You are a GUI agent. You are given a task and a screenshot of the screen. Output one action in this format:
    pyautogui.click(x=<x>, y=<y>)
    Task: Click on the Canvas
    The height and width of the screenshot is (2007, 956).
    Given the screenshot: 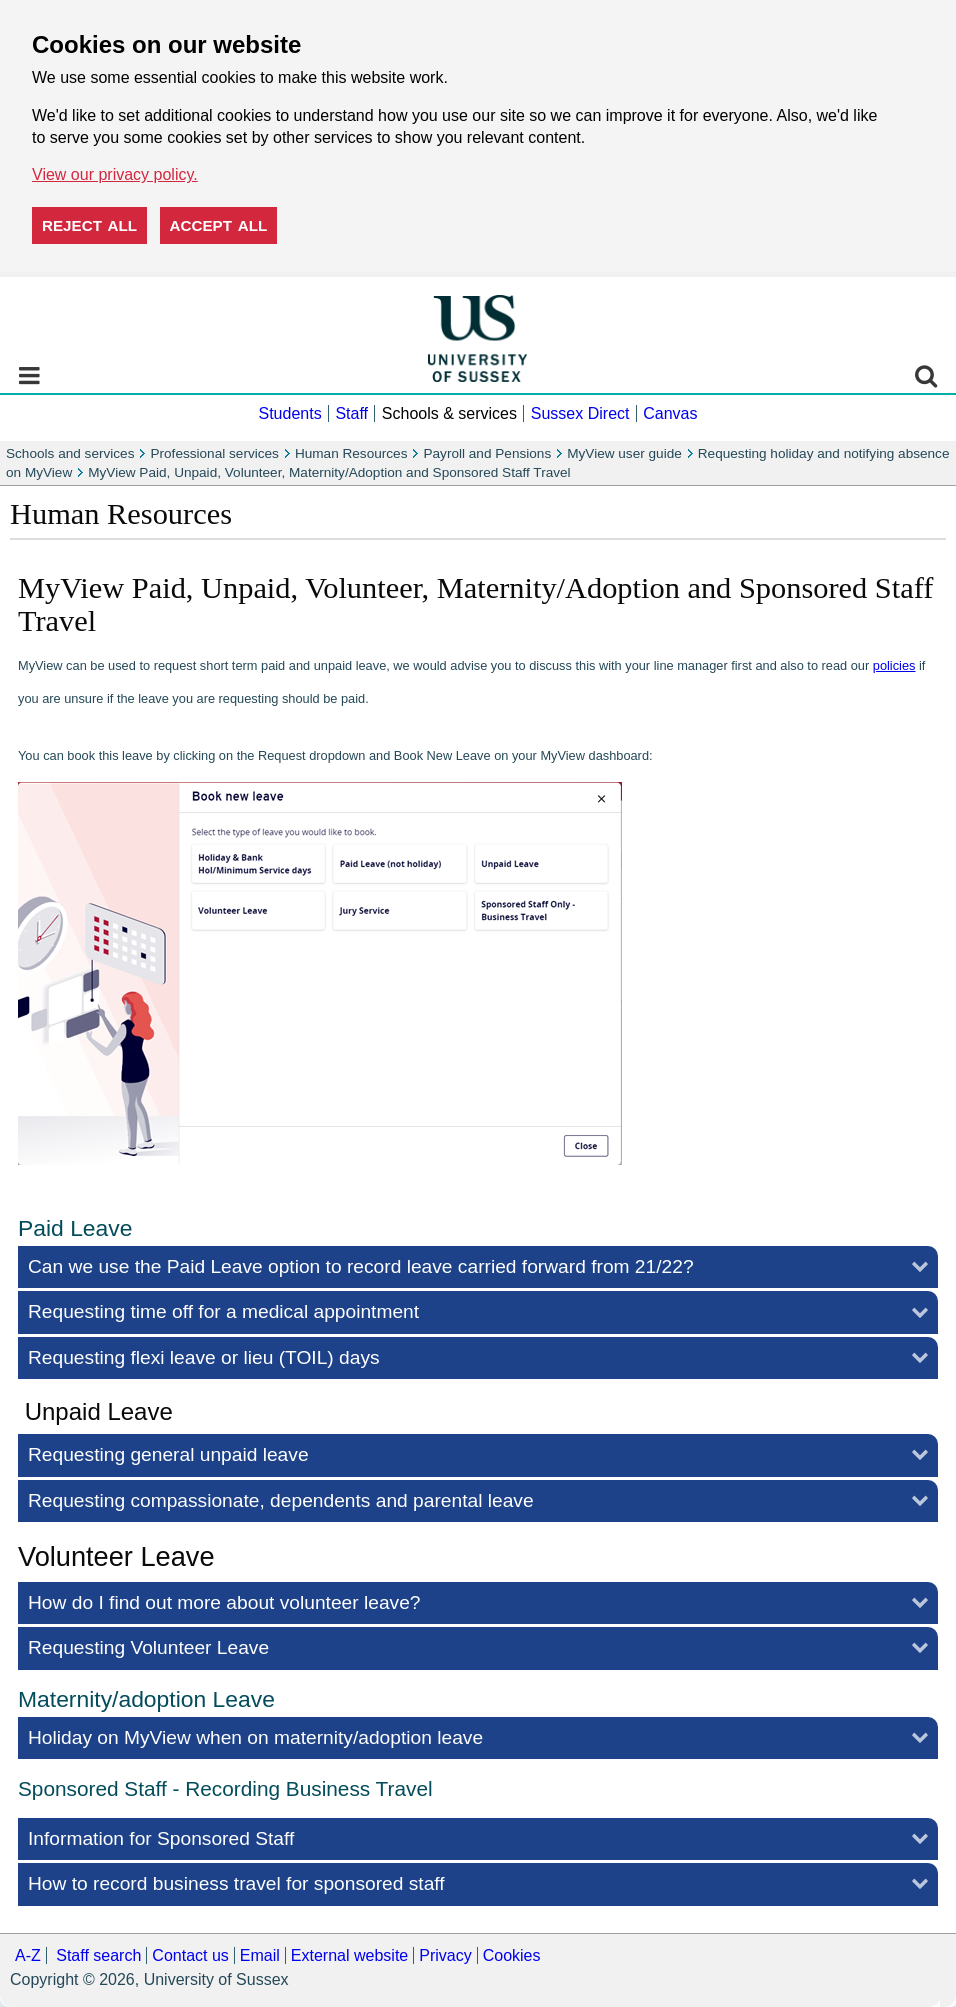 What is the action you would take?
    pyautogui.click(x=670, y=413)
    